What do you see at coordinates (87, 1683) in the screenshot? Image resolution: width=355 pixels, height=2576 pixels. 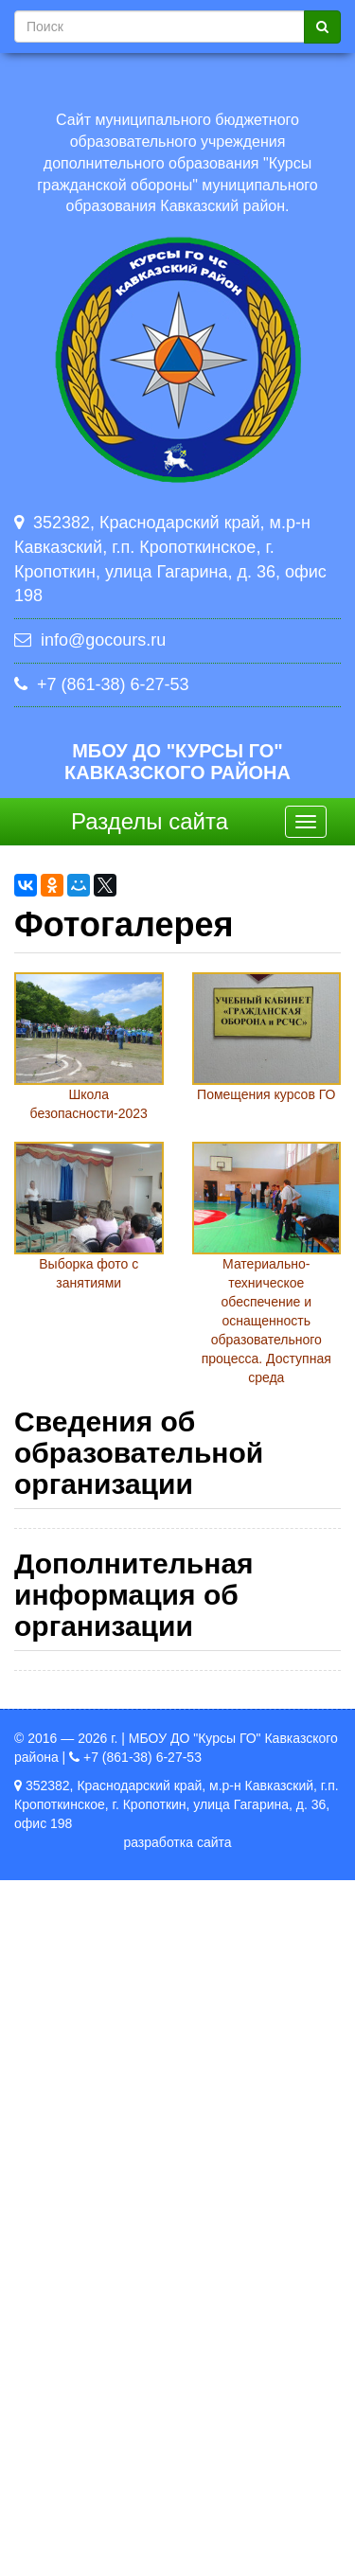 I see `Образование` at bounding box center [87, 1683].